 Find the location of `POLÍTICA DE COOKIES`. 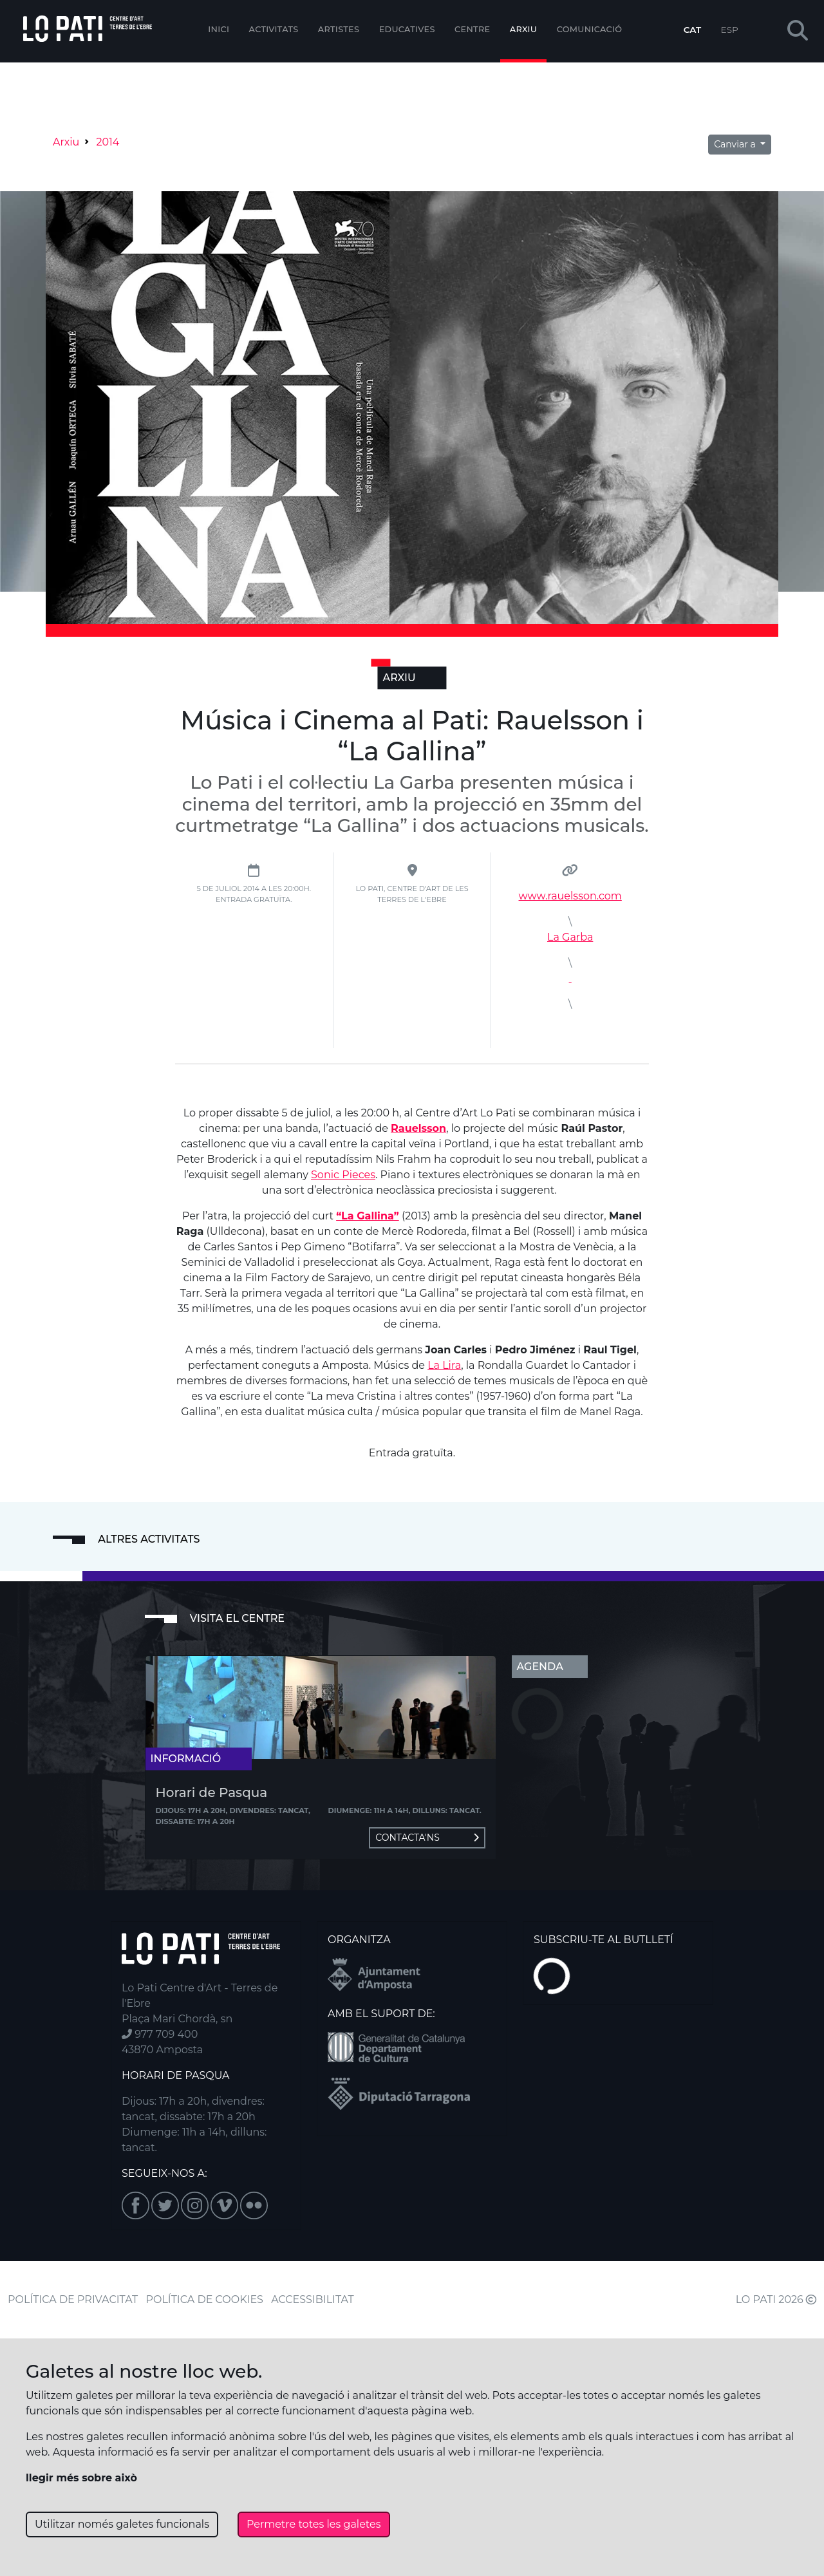

POLÍTICA DE COOKIES is located at coordinates (204, 2299).